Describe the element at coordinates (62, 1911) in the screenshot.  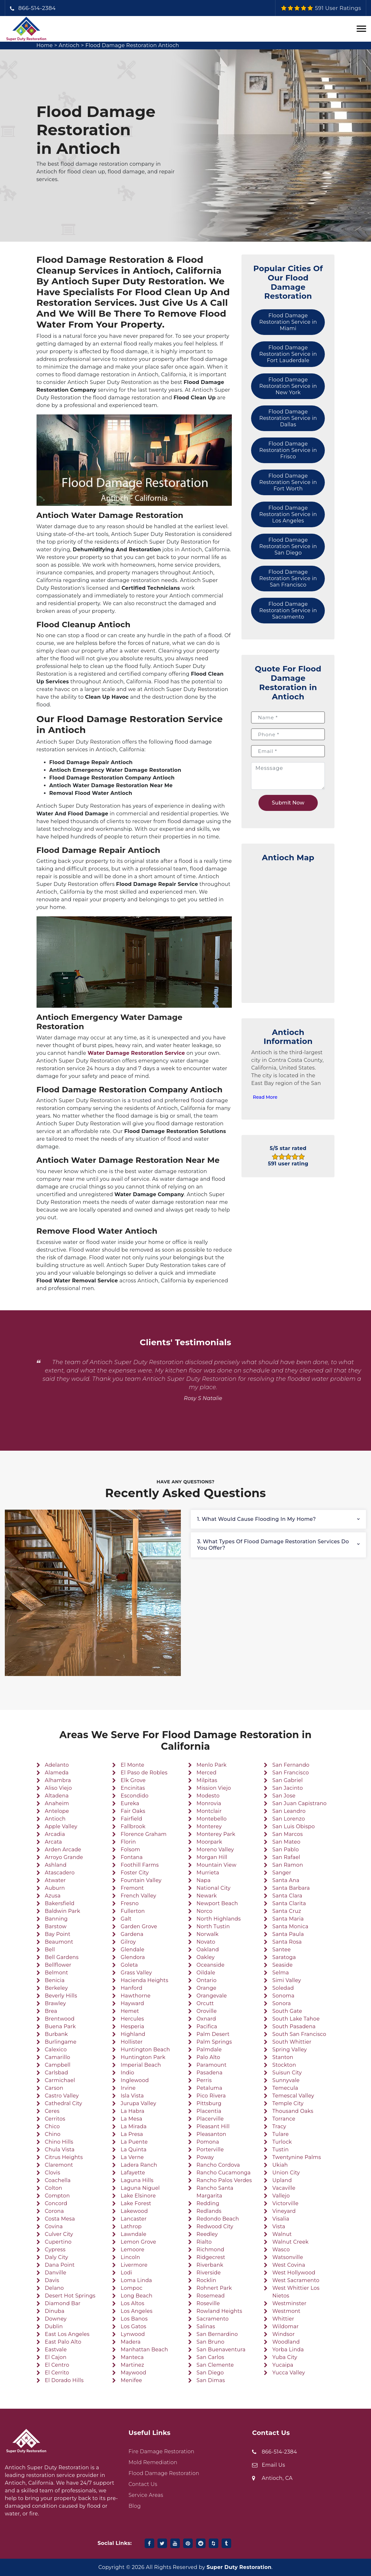
I see `Baldwin Park` at that location.